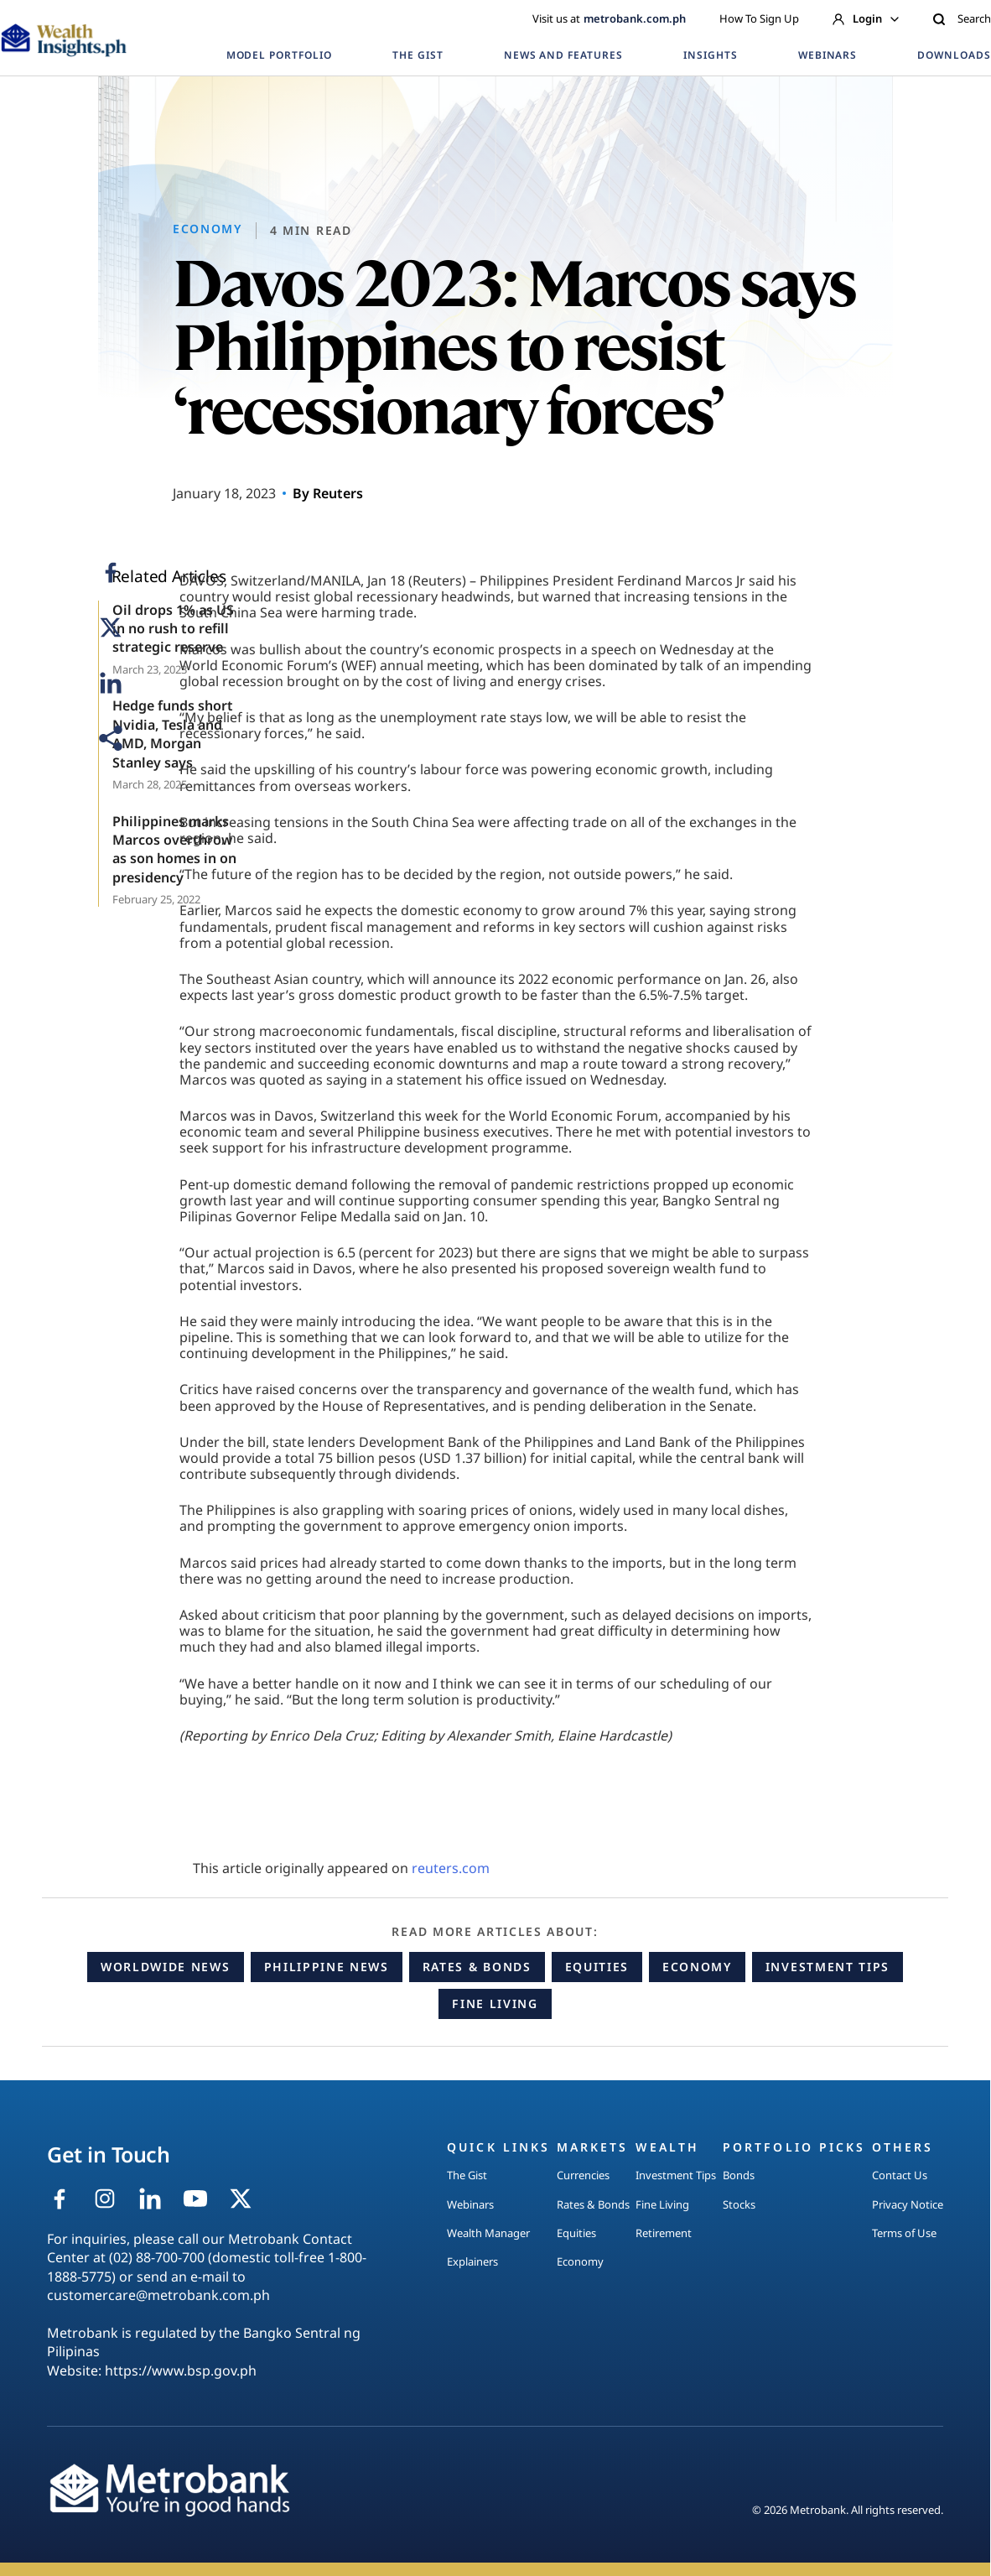 This screenshot has width=991, height=2576. I want to click on MODEL PORTFOLIO, so click(279, 55).